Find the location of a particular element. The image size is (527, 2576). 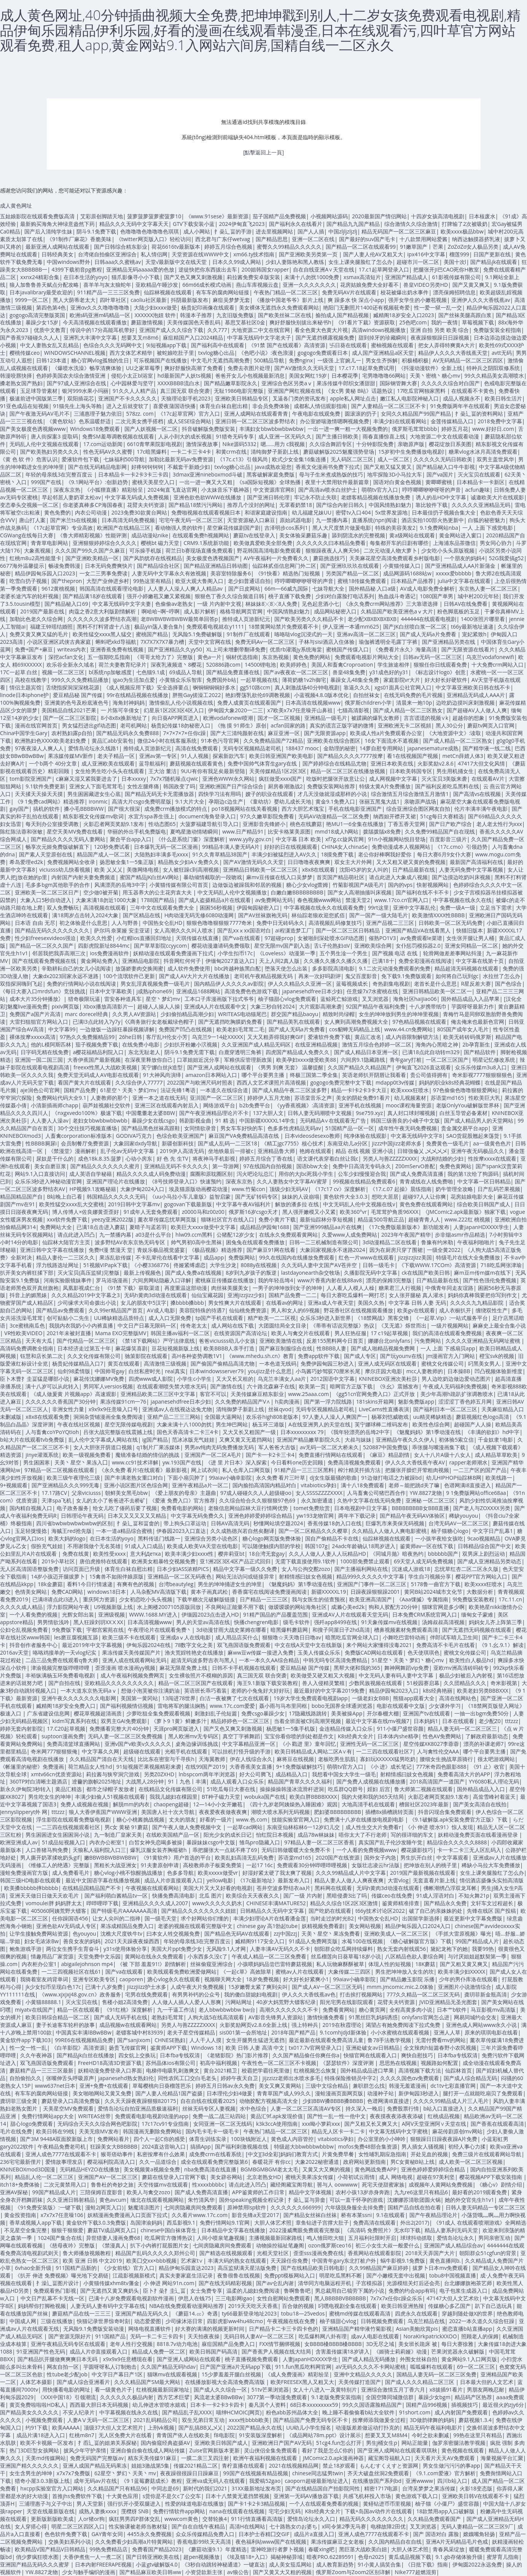

《免费看片永久》海量高清 is located at coordinates (405, 649).